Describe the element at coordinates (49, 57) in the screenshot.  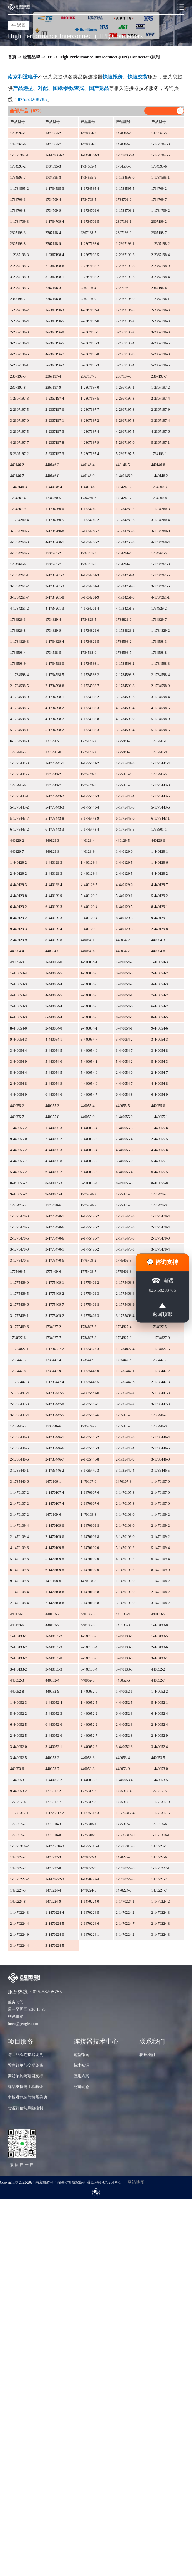
I see `TE` at that location.